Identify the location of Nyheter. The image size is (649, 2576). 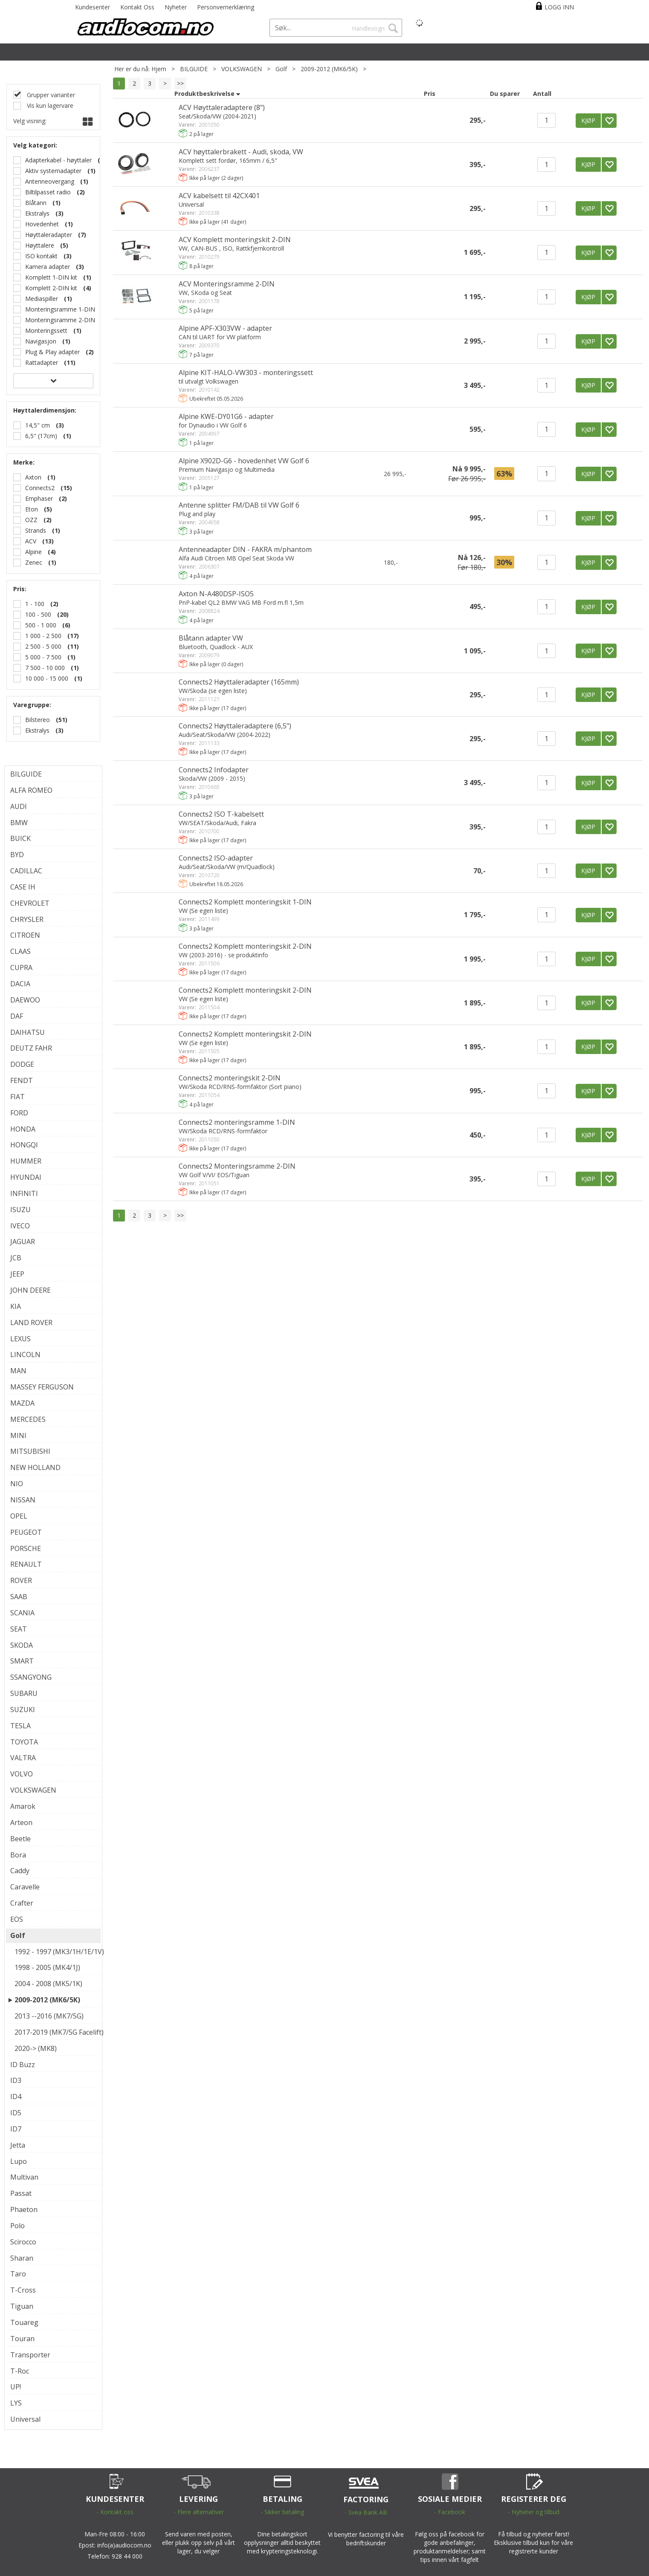
(176, 7).